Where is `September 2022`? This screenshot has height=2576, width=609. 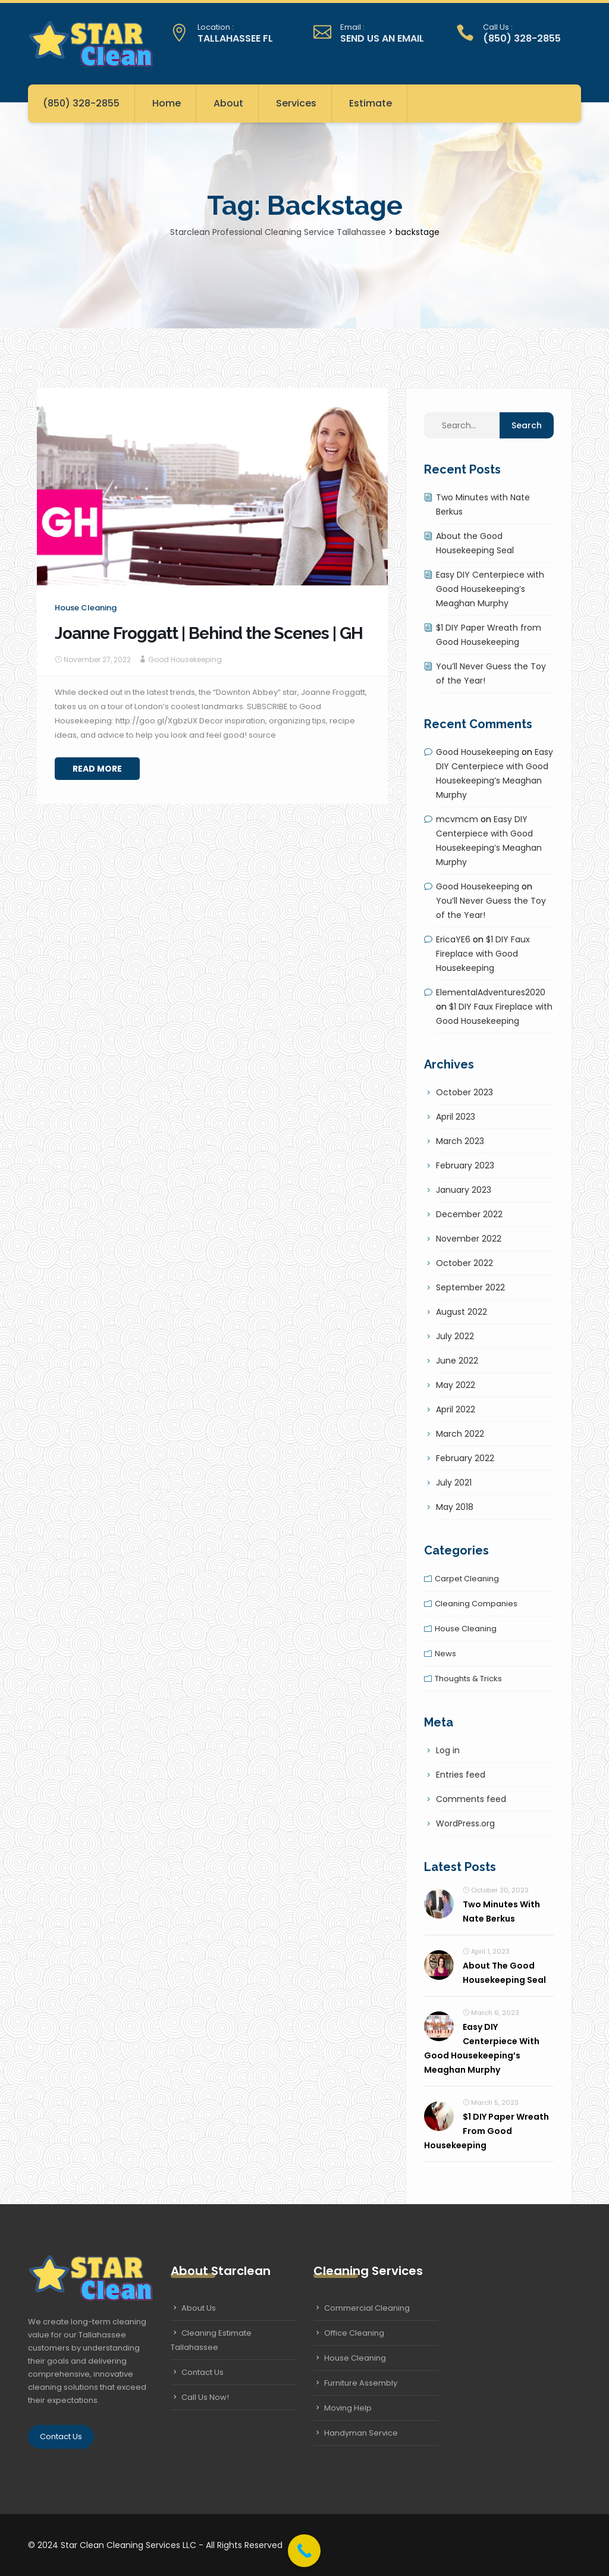 September 2022 is located at coordinates (470, 1287).